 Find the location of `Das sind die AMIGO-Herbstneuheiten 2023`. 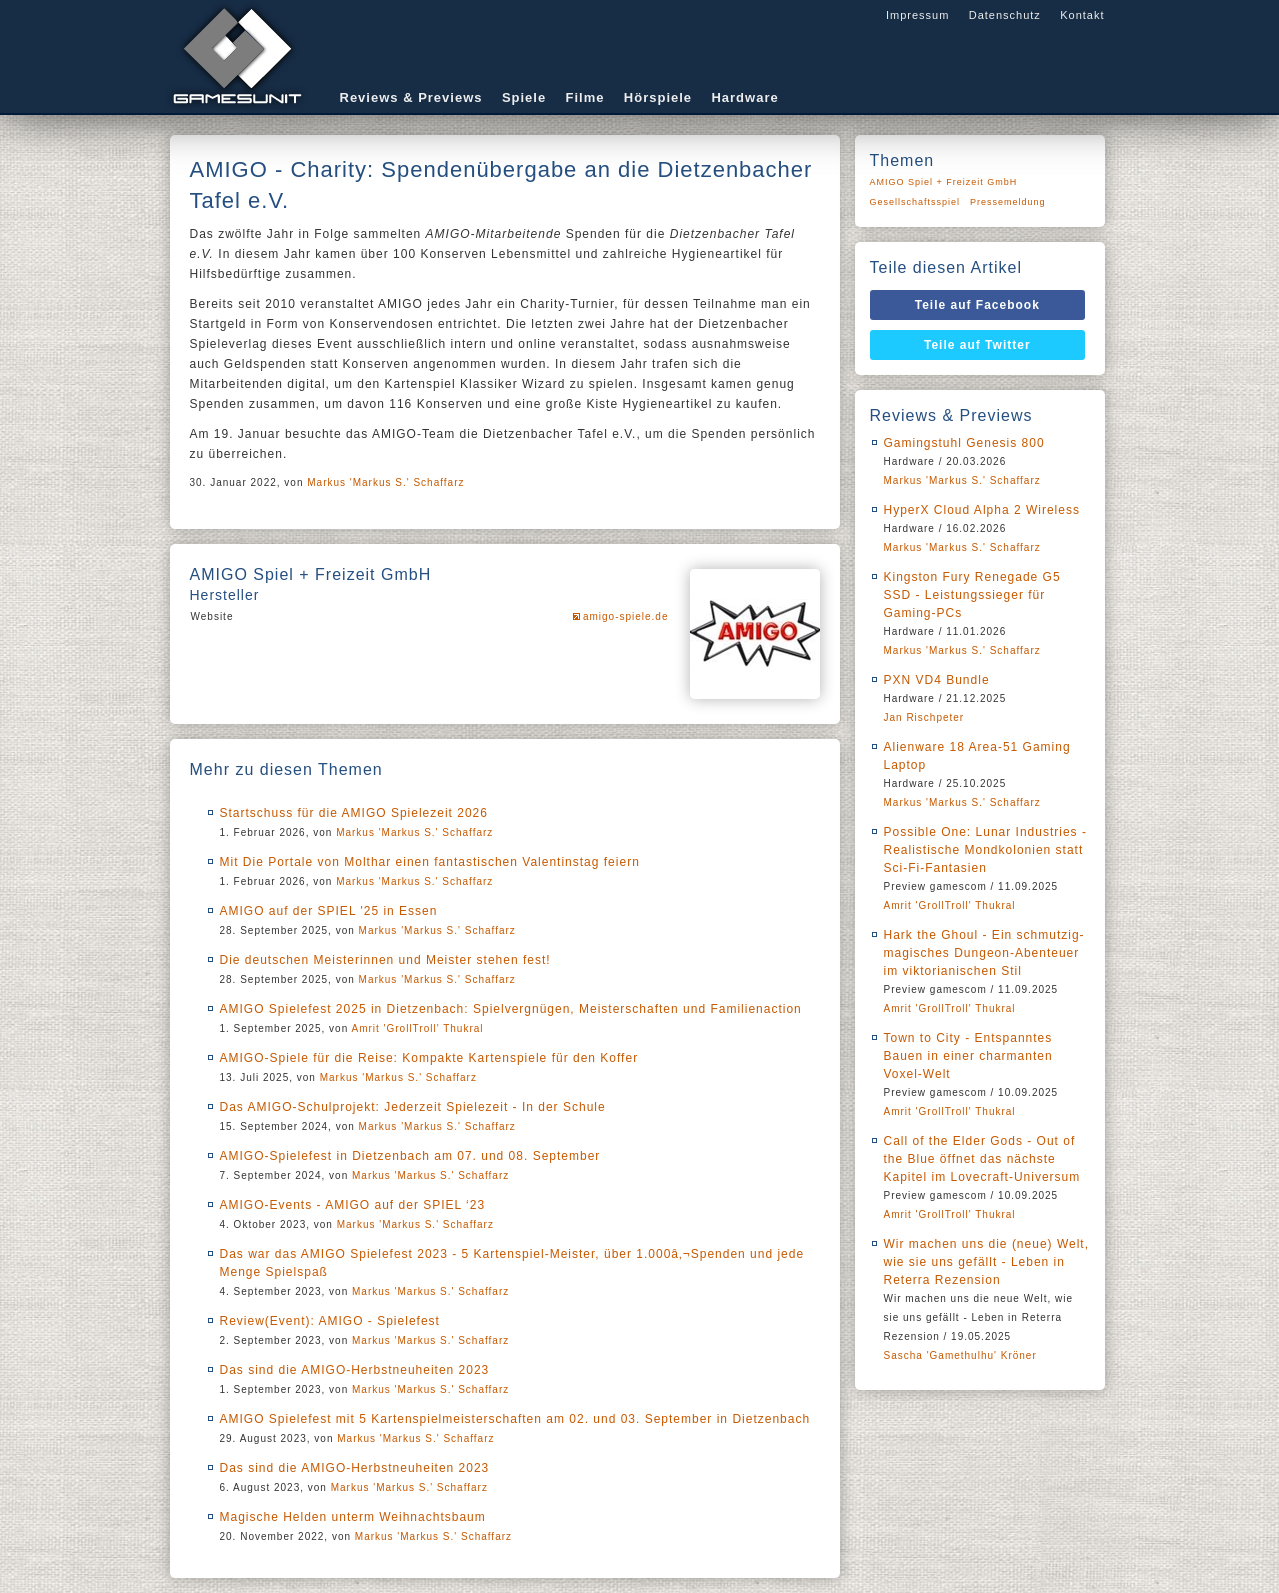

Das sind die AMIGO-Herbstneuheiten 2023 is located at coordinates (355, 1370).